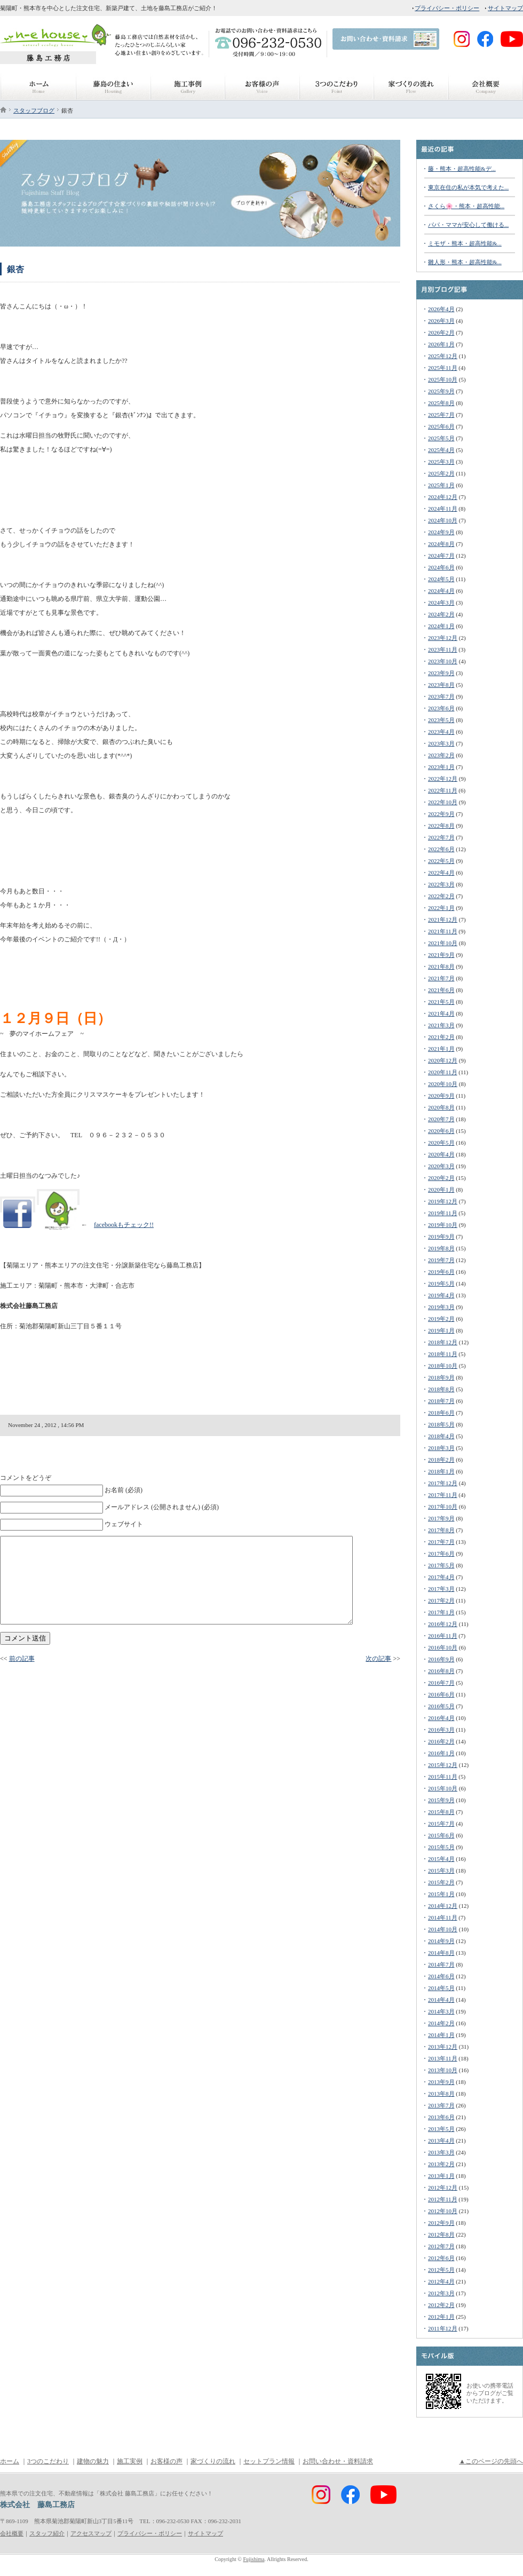  What do you see at coordinates (441, 1964) in the screenshot?
I see `2014年7月` at bounding box center [441, 1964].